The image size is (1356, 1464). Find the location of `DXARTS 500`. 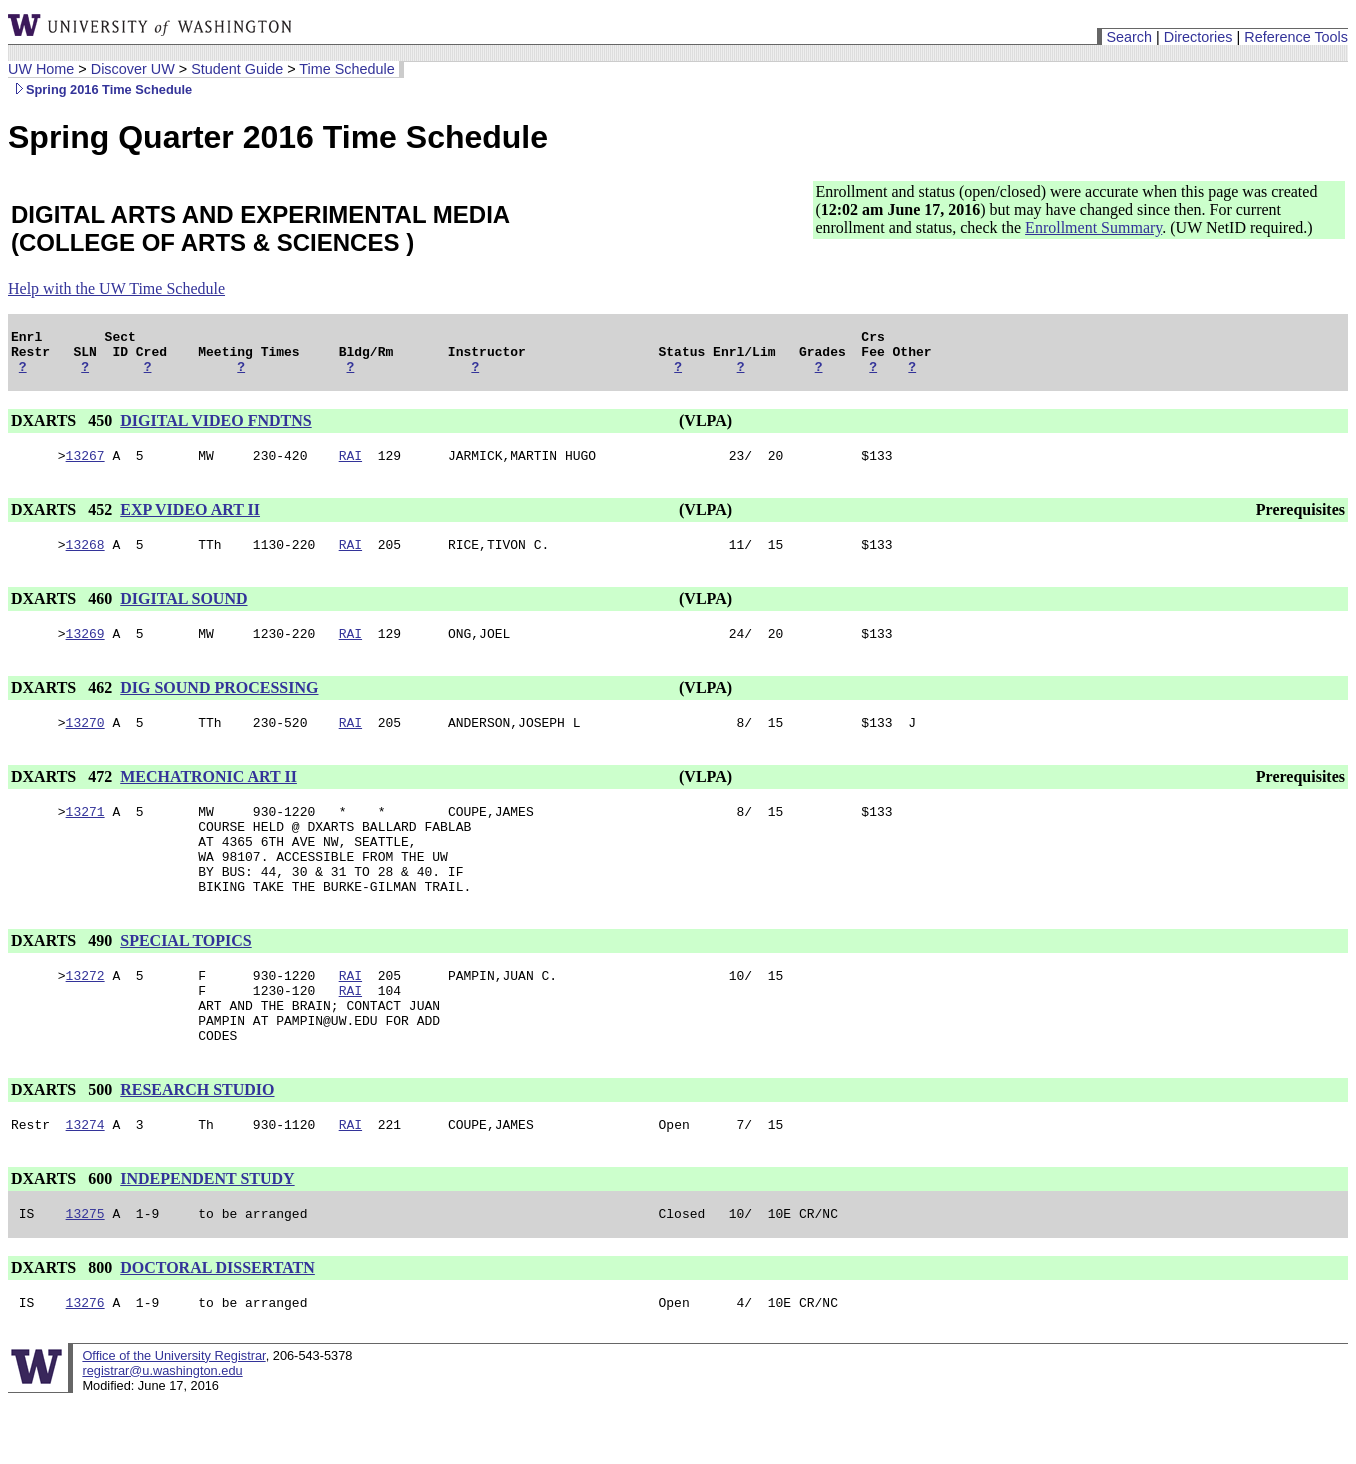

DXARTS 500 is located at coordinates (63, 1143).